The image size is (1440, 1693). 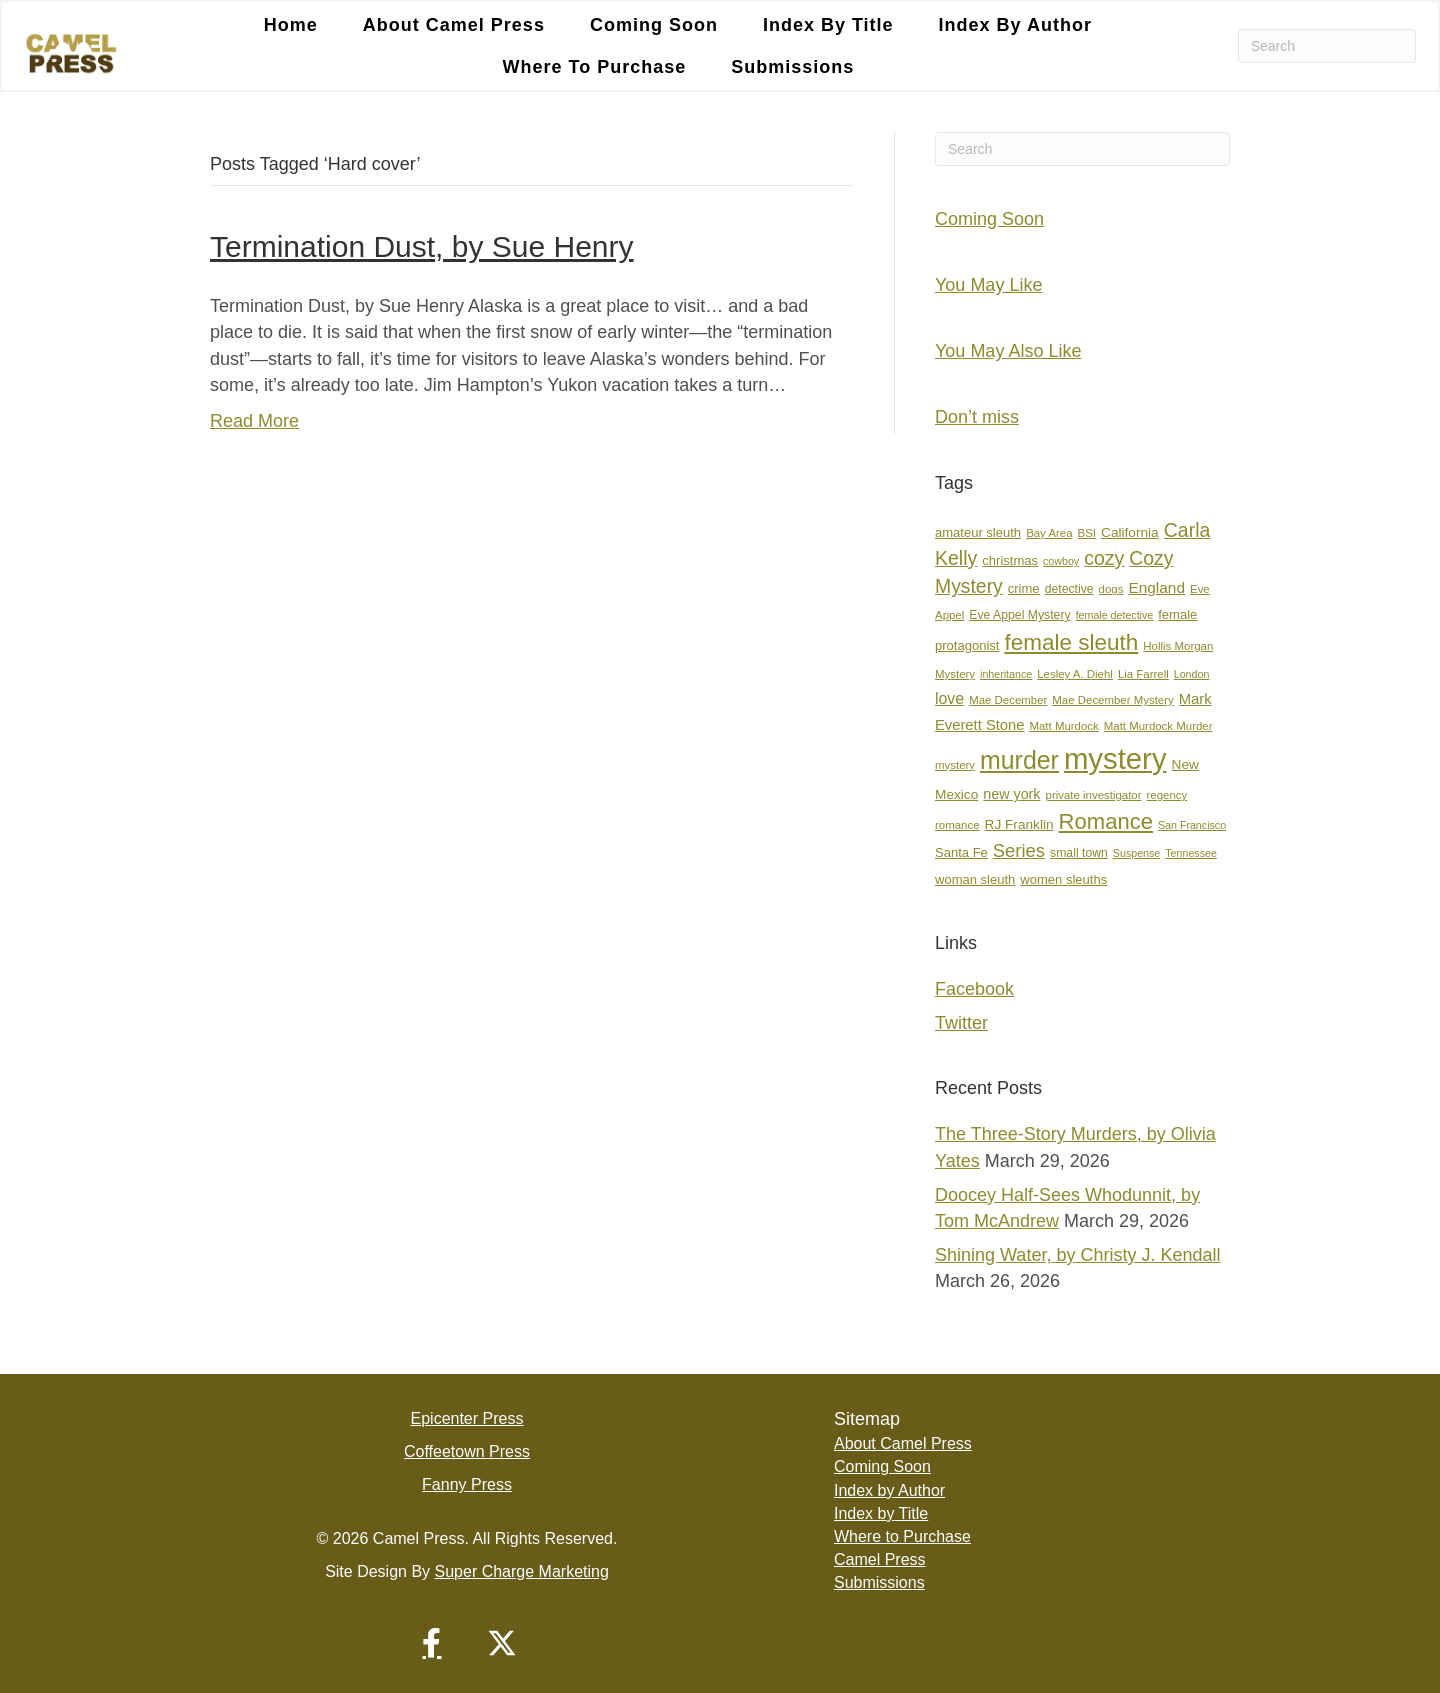 I want to click on dogs [dogs (7 items)], so click(x=1111, y=589).